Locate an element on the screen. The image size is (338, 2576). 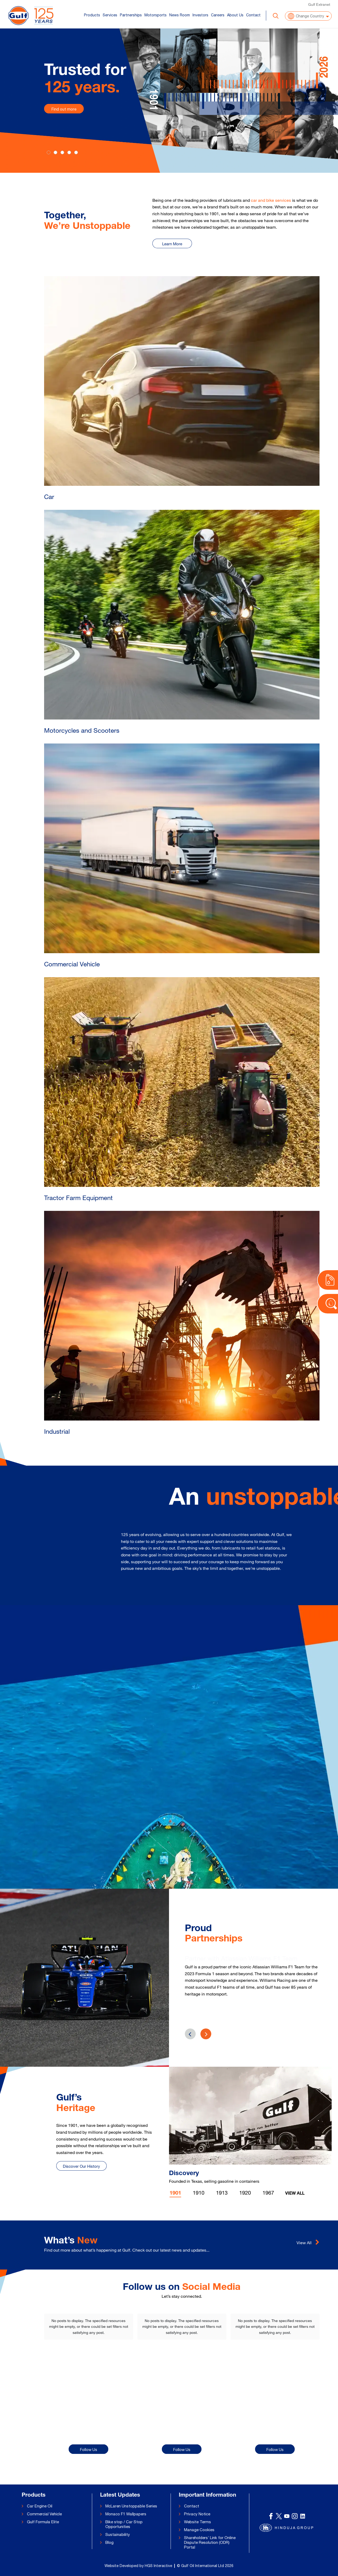
Car Engine Oil is located at coordinates (39, 2506).